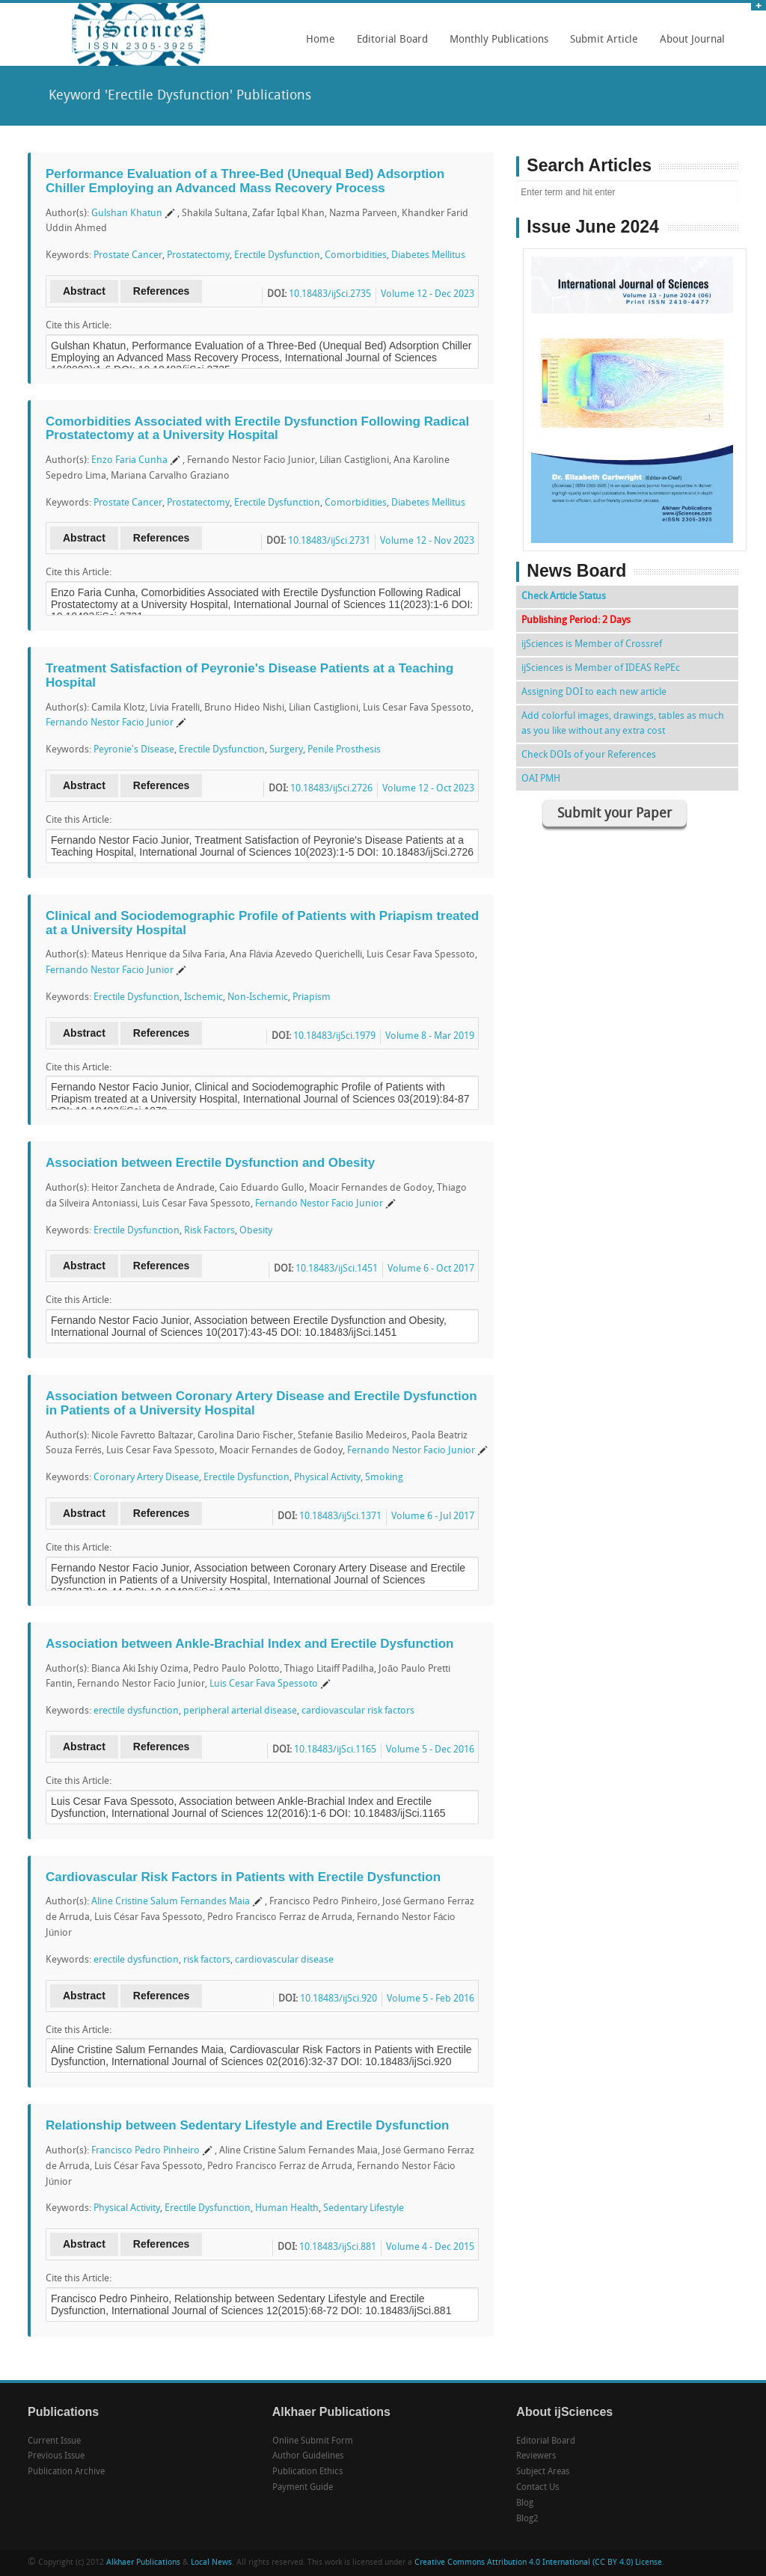 The width and height of the screenshot is (766, 2576). I want to click on 10.18483/ijSci.920, so click(338, 1999).